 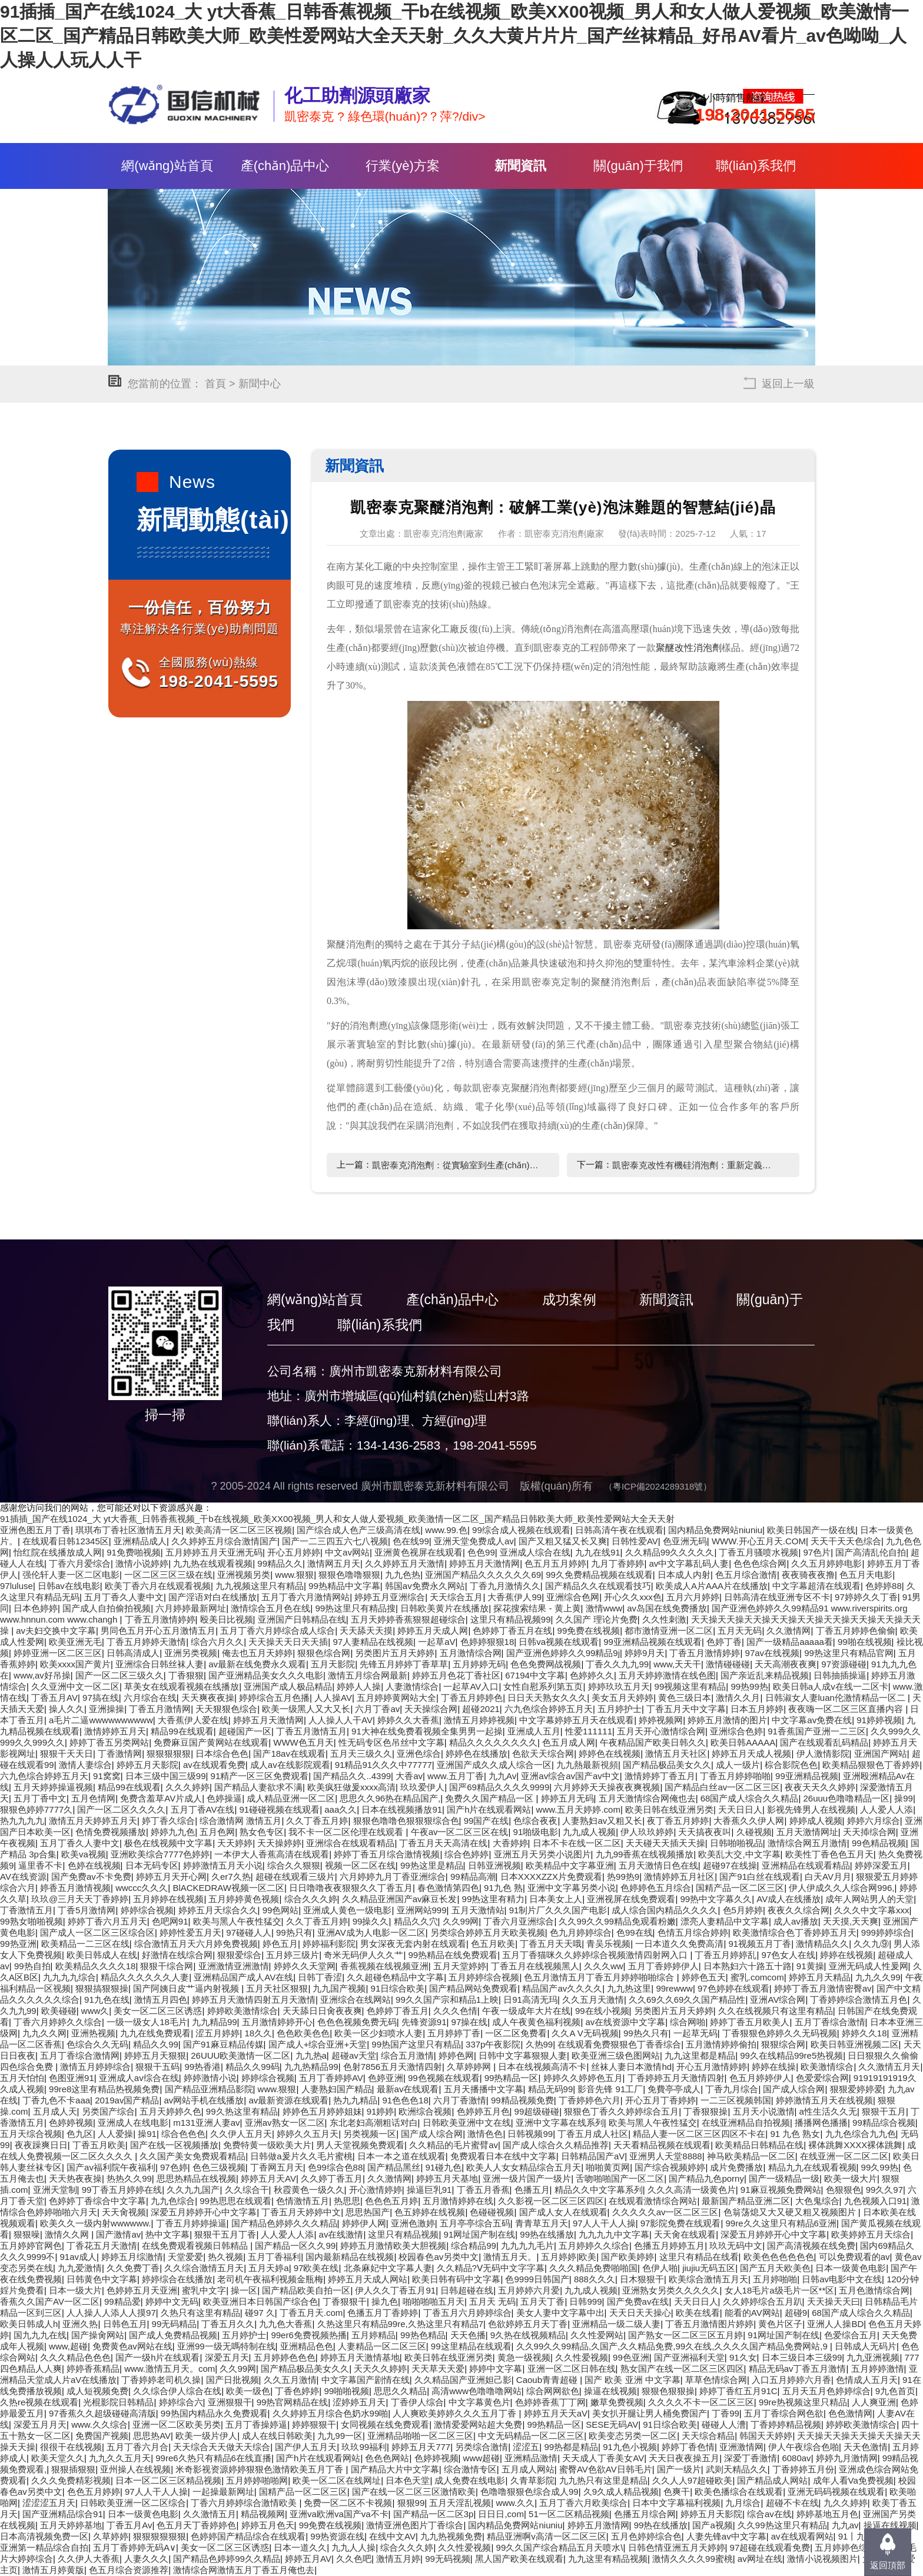 What do you see at coordinates (775, 2279) in the screenshot?
I see `五月婷啪啪` at bounding box center [775, 2279].